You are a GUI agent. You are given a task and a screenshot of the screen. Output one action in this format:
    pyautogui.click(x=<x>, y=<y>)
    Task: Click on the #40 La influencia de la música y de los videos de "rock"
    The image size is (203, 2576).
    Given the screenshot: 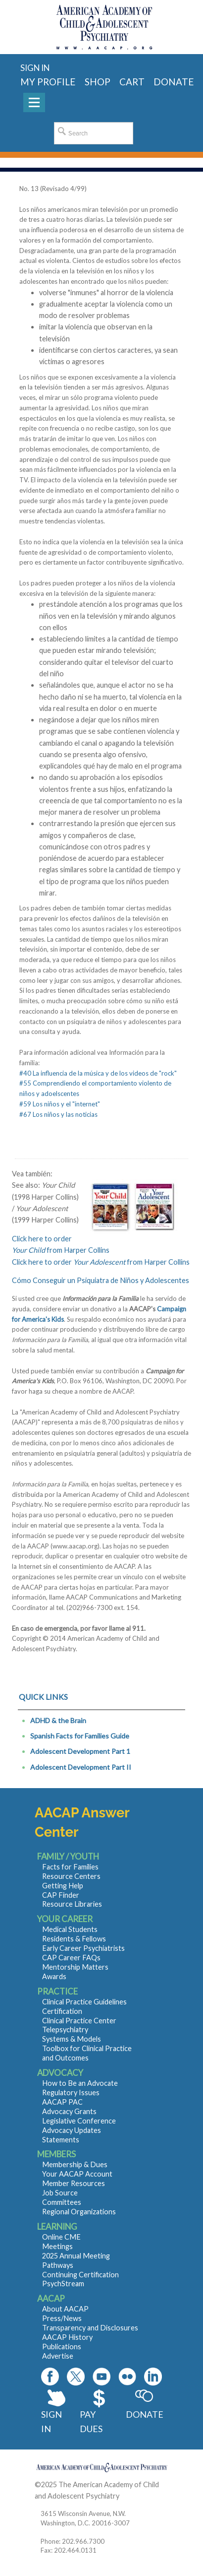 What is the action you would take?
    pyautogui.click(x=98, y=1073)
    